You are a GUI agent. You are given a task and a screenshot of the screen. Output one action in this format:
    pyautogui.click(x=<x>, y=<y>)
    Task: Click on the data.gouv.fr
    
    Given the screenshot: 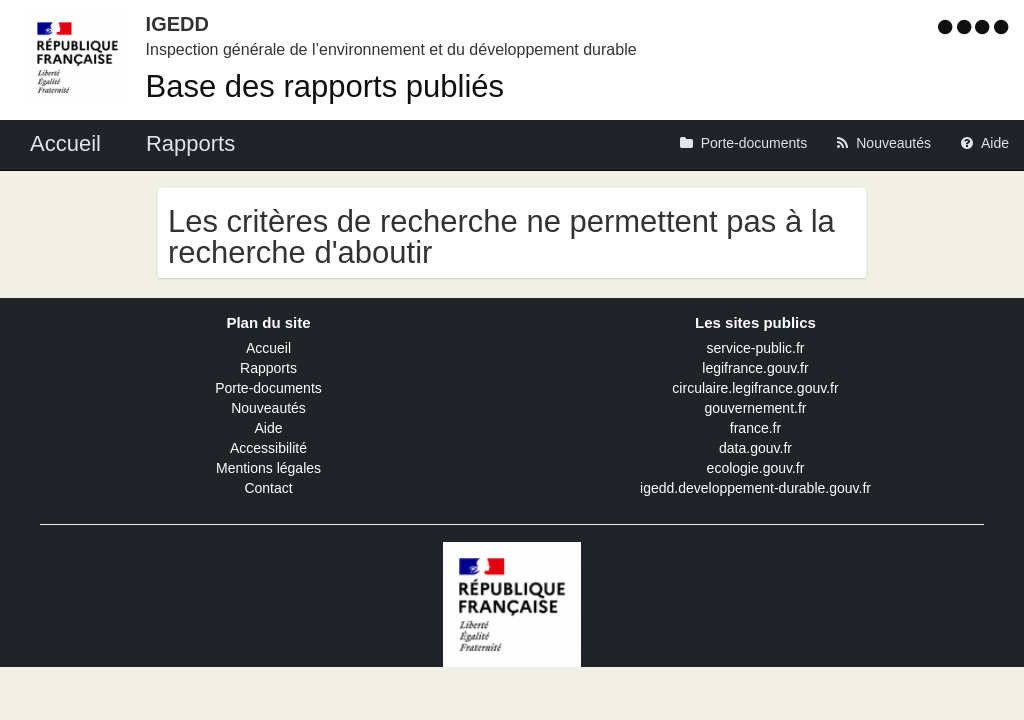 What is the action you would take?
    pyautogui.click(x=755, y=448)
    